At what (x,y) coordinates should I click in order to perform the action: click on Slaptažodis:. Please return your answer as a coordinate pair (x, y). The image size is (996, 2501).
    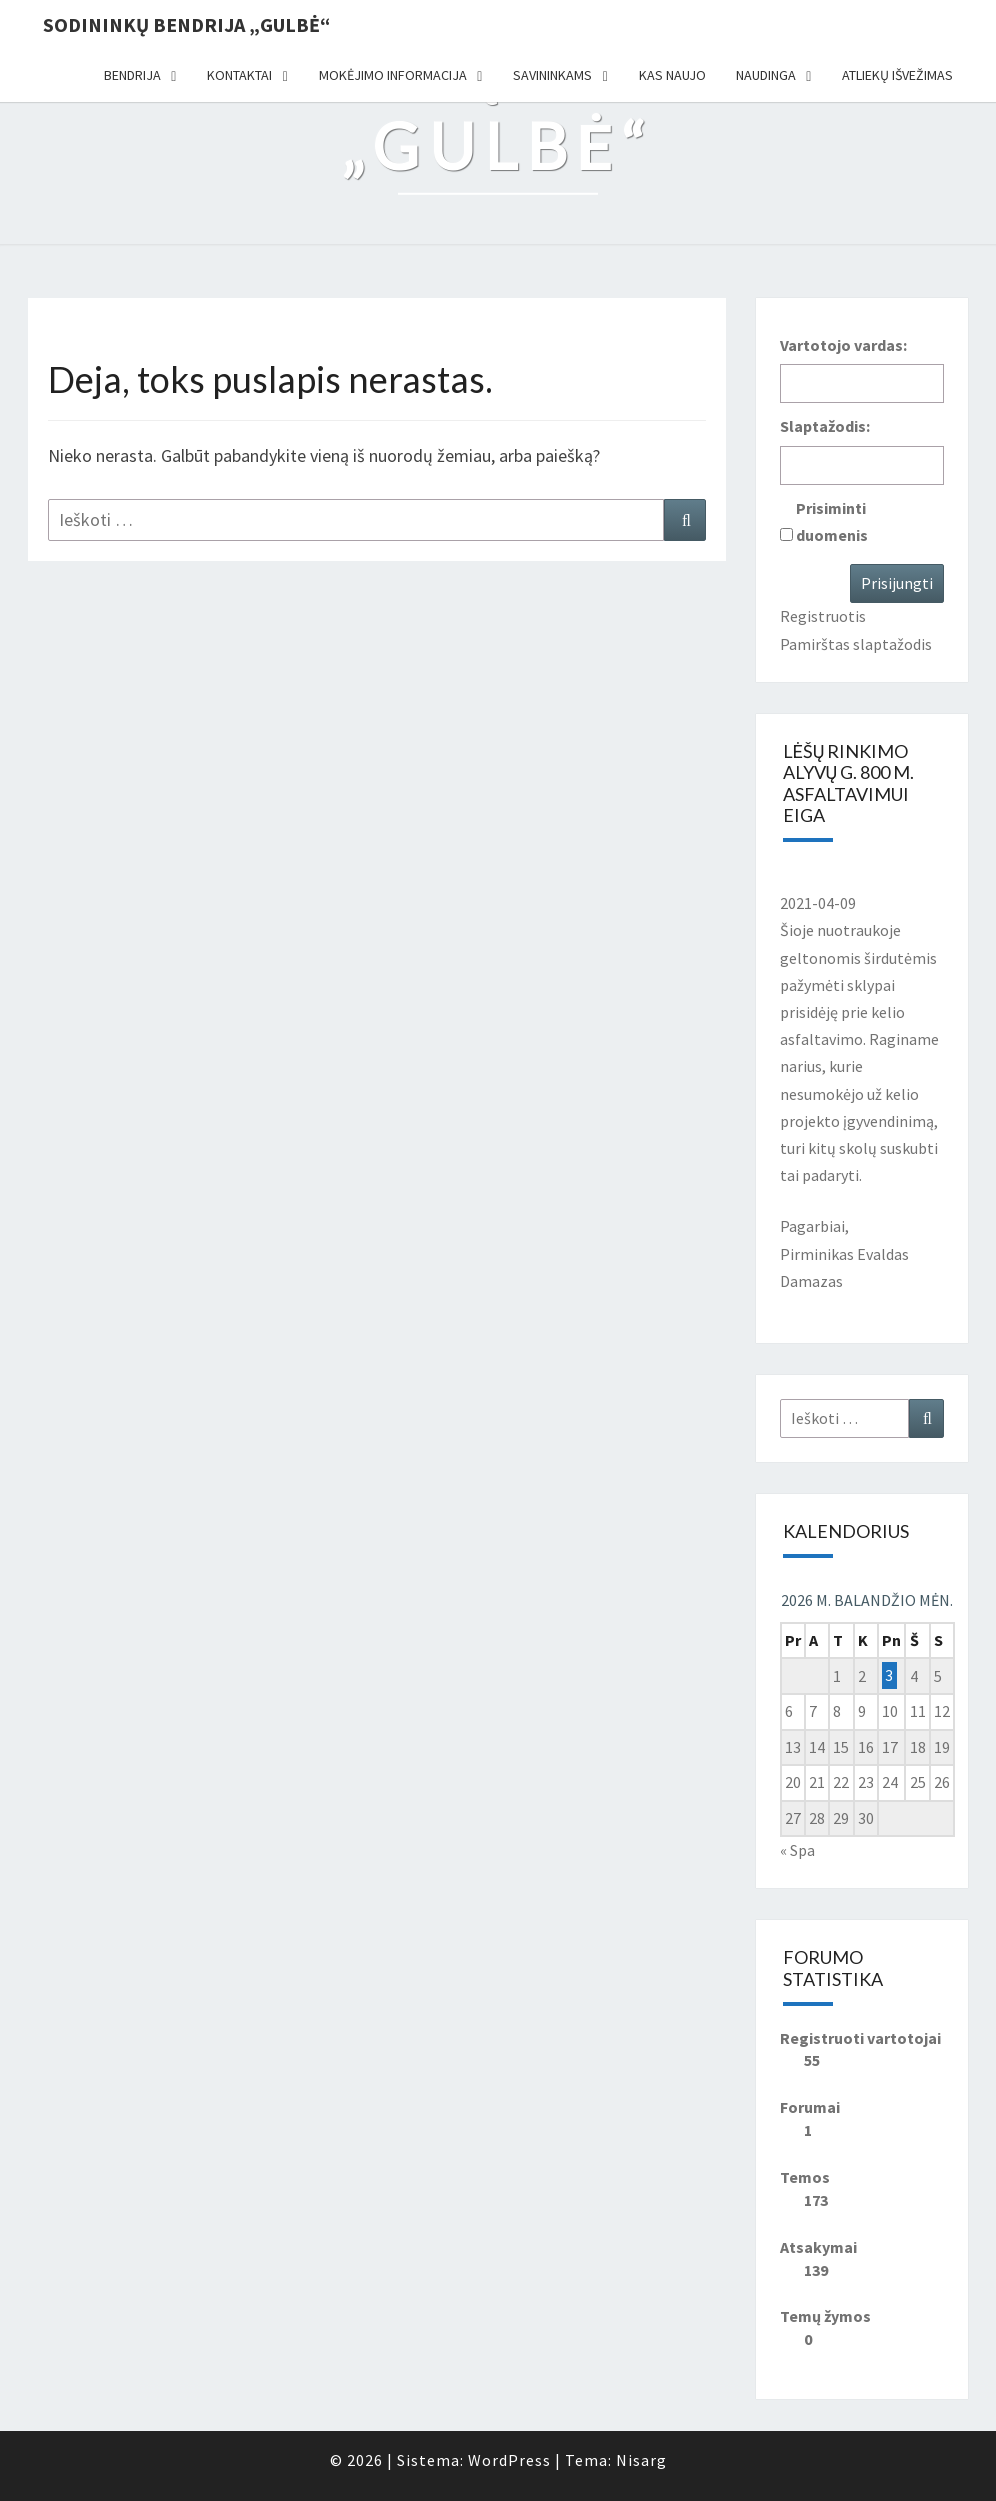
    Looking at the image, I should click on (825, 426).